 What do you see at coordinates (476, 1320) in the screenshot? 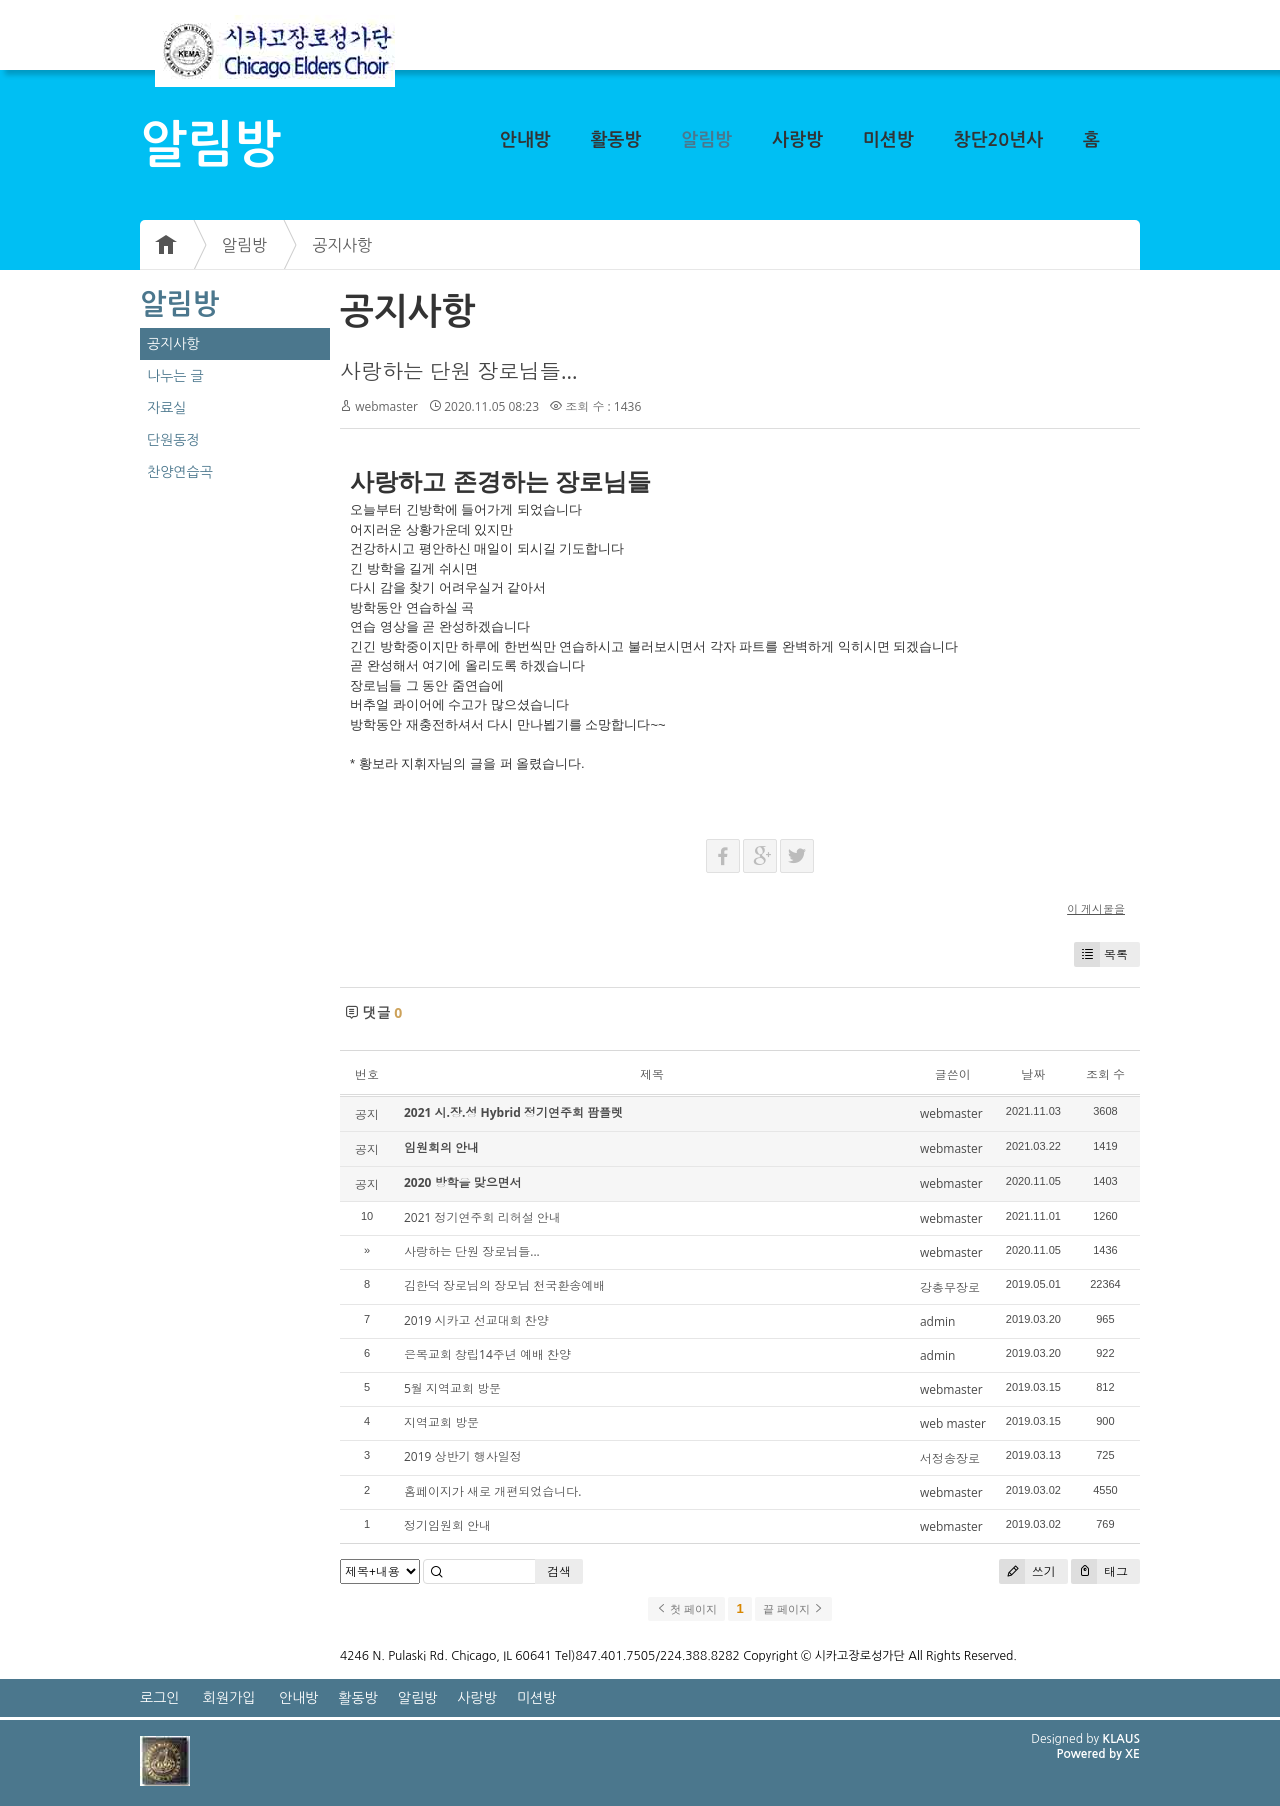
I see `2019 시카고 선교대회 찬양` at bounding box center [476, 1320].